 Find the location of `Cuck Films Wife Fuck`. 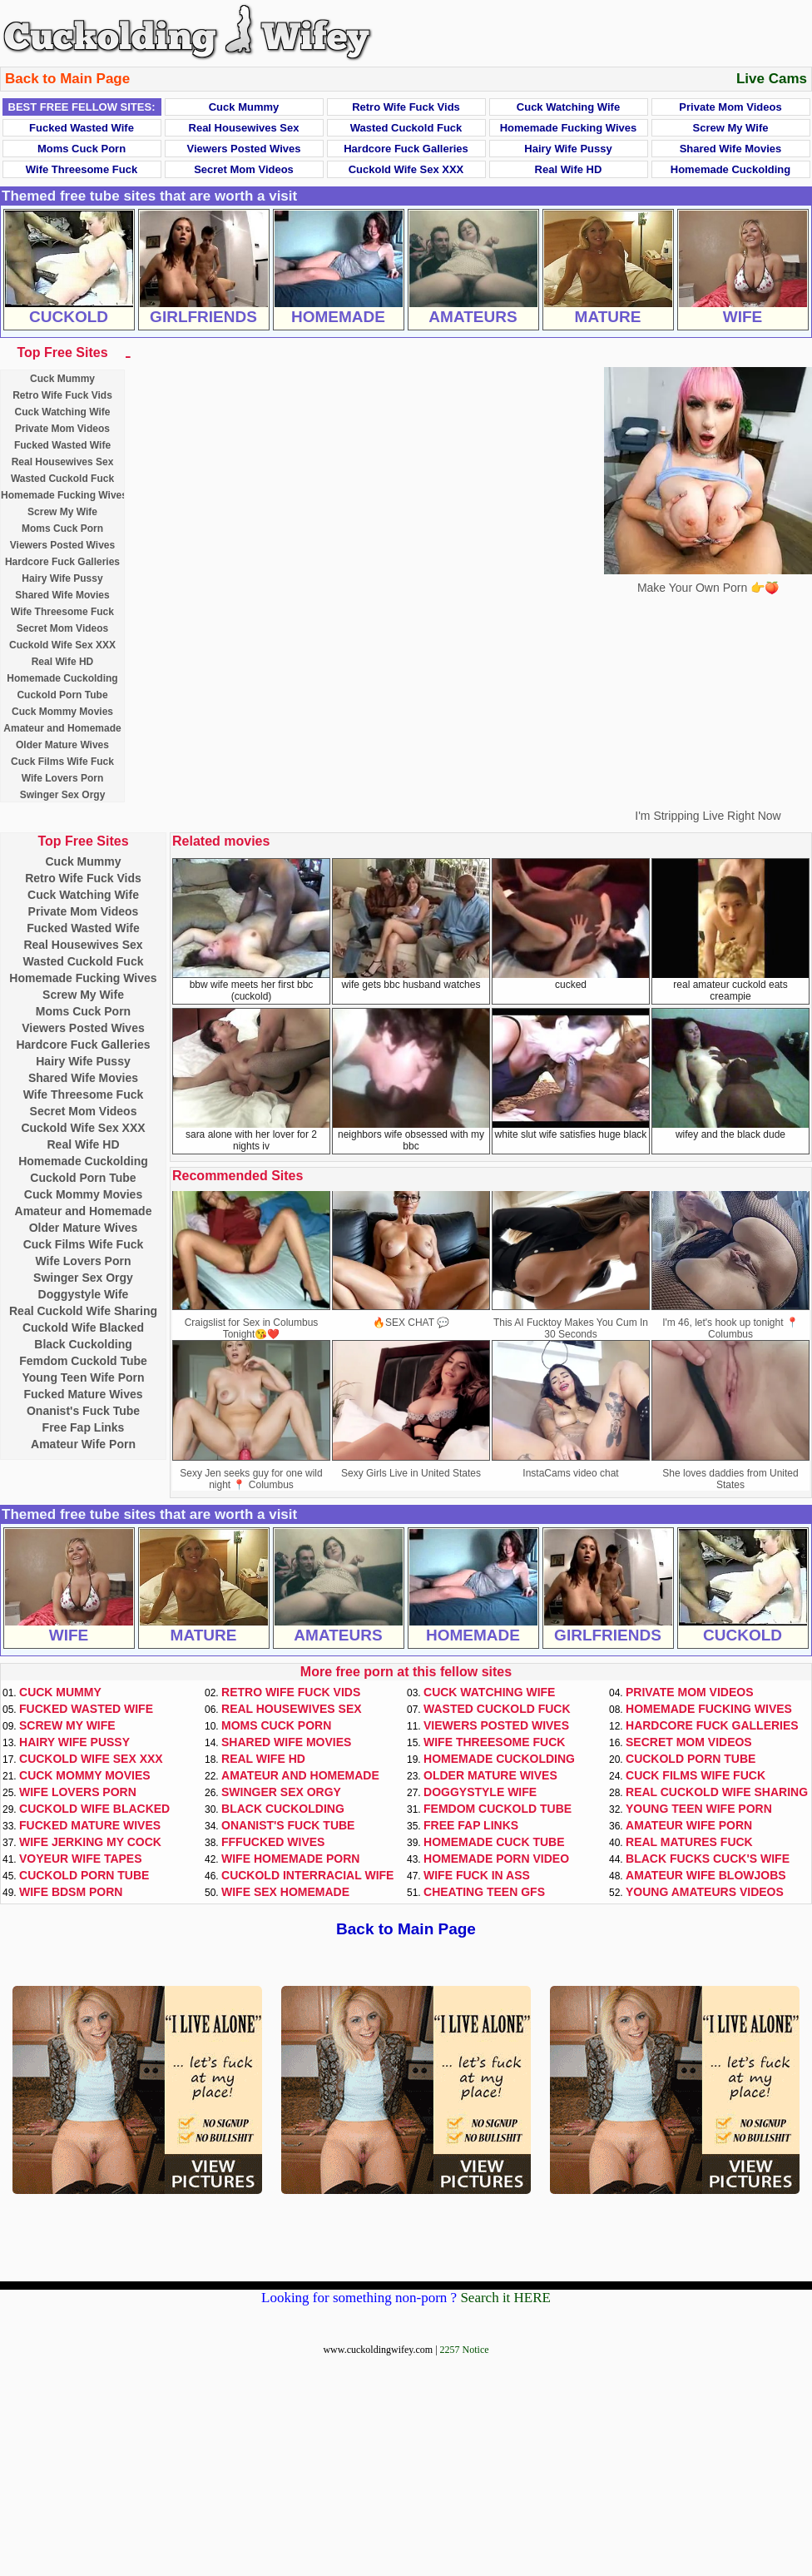

Cuck Films Wife Fuck is located at coordinates (62, 761).